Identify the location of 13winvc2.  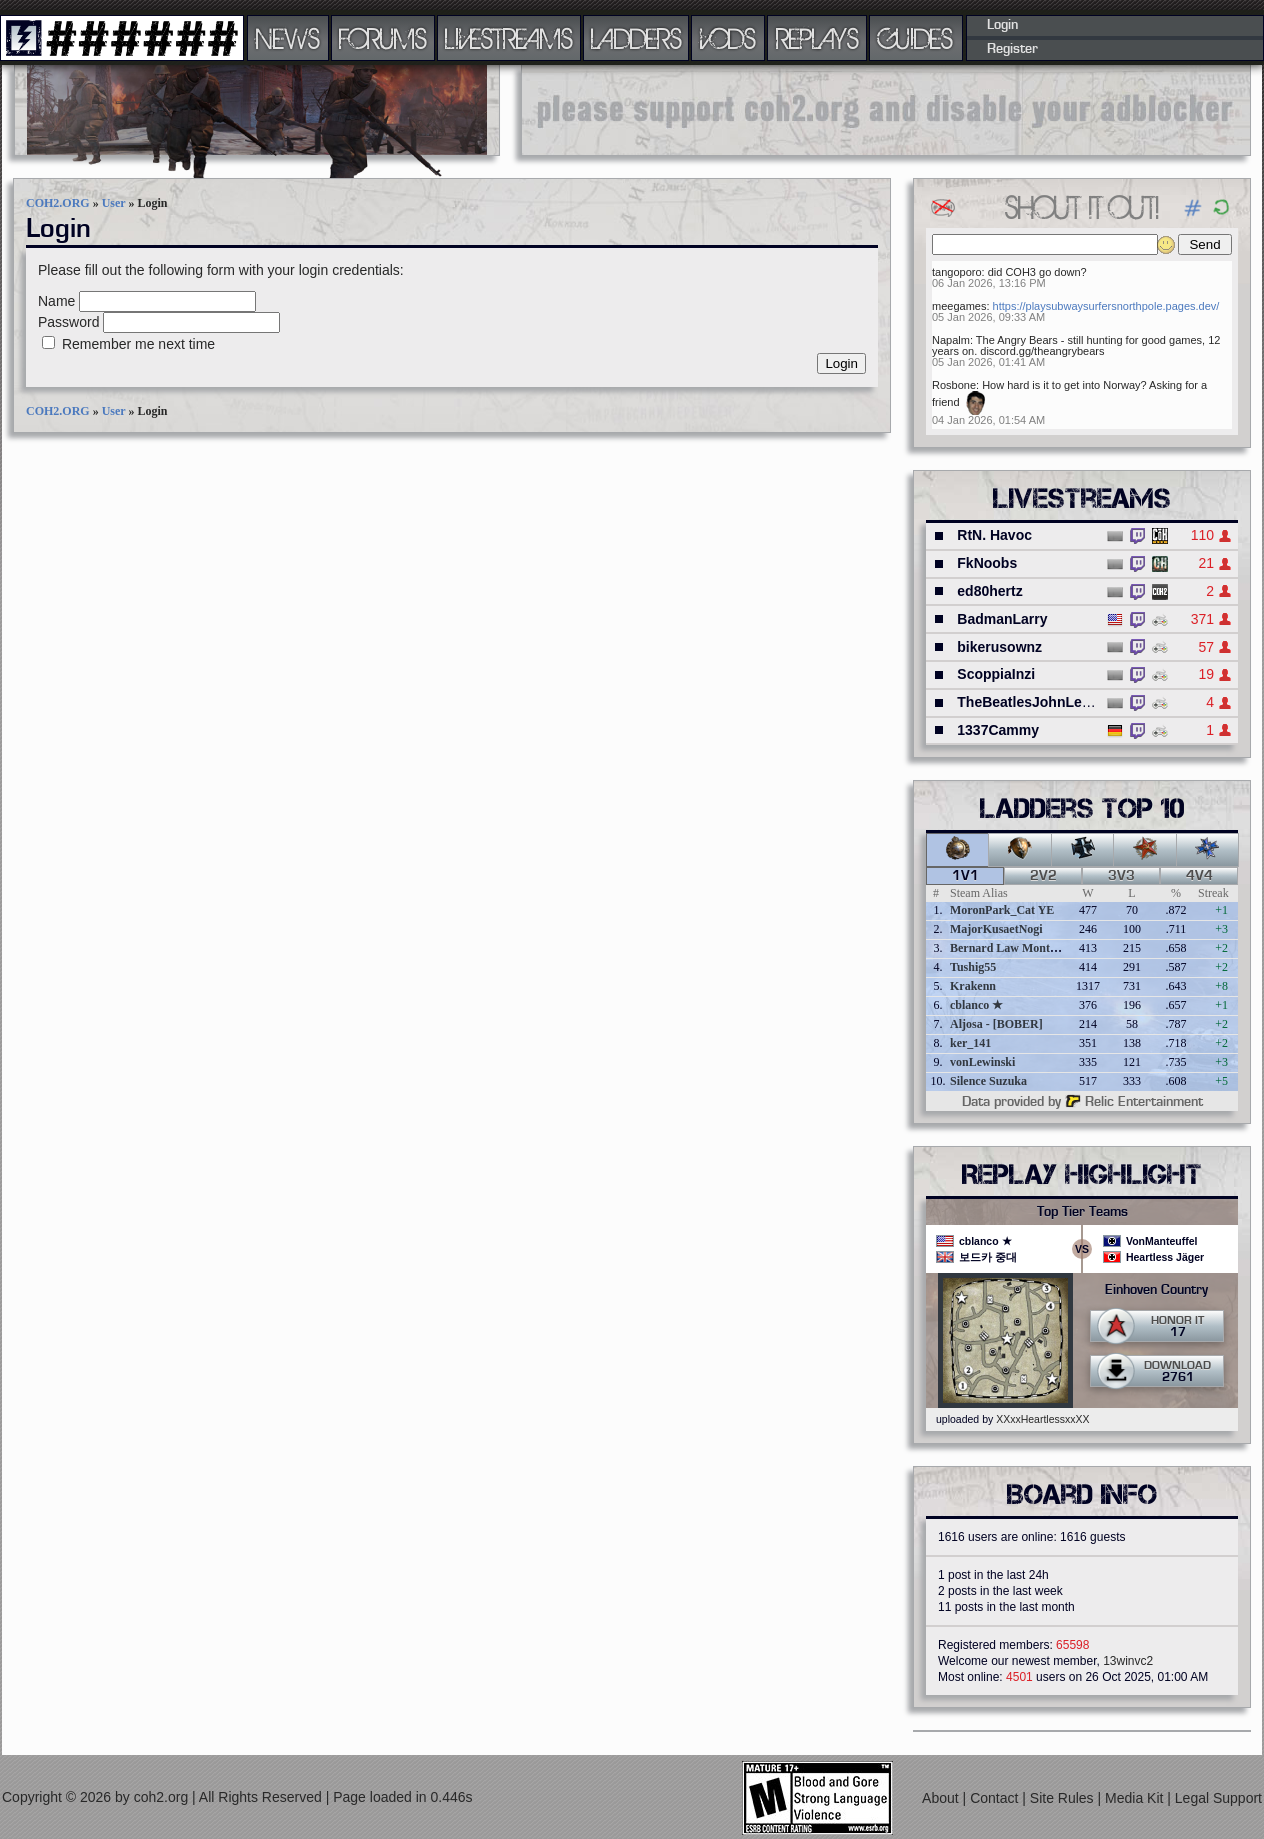
(1128, 1661).